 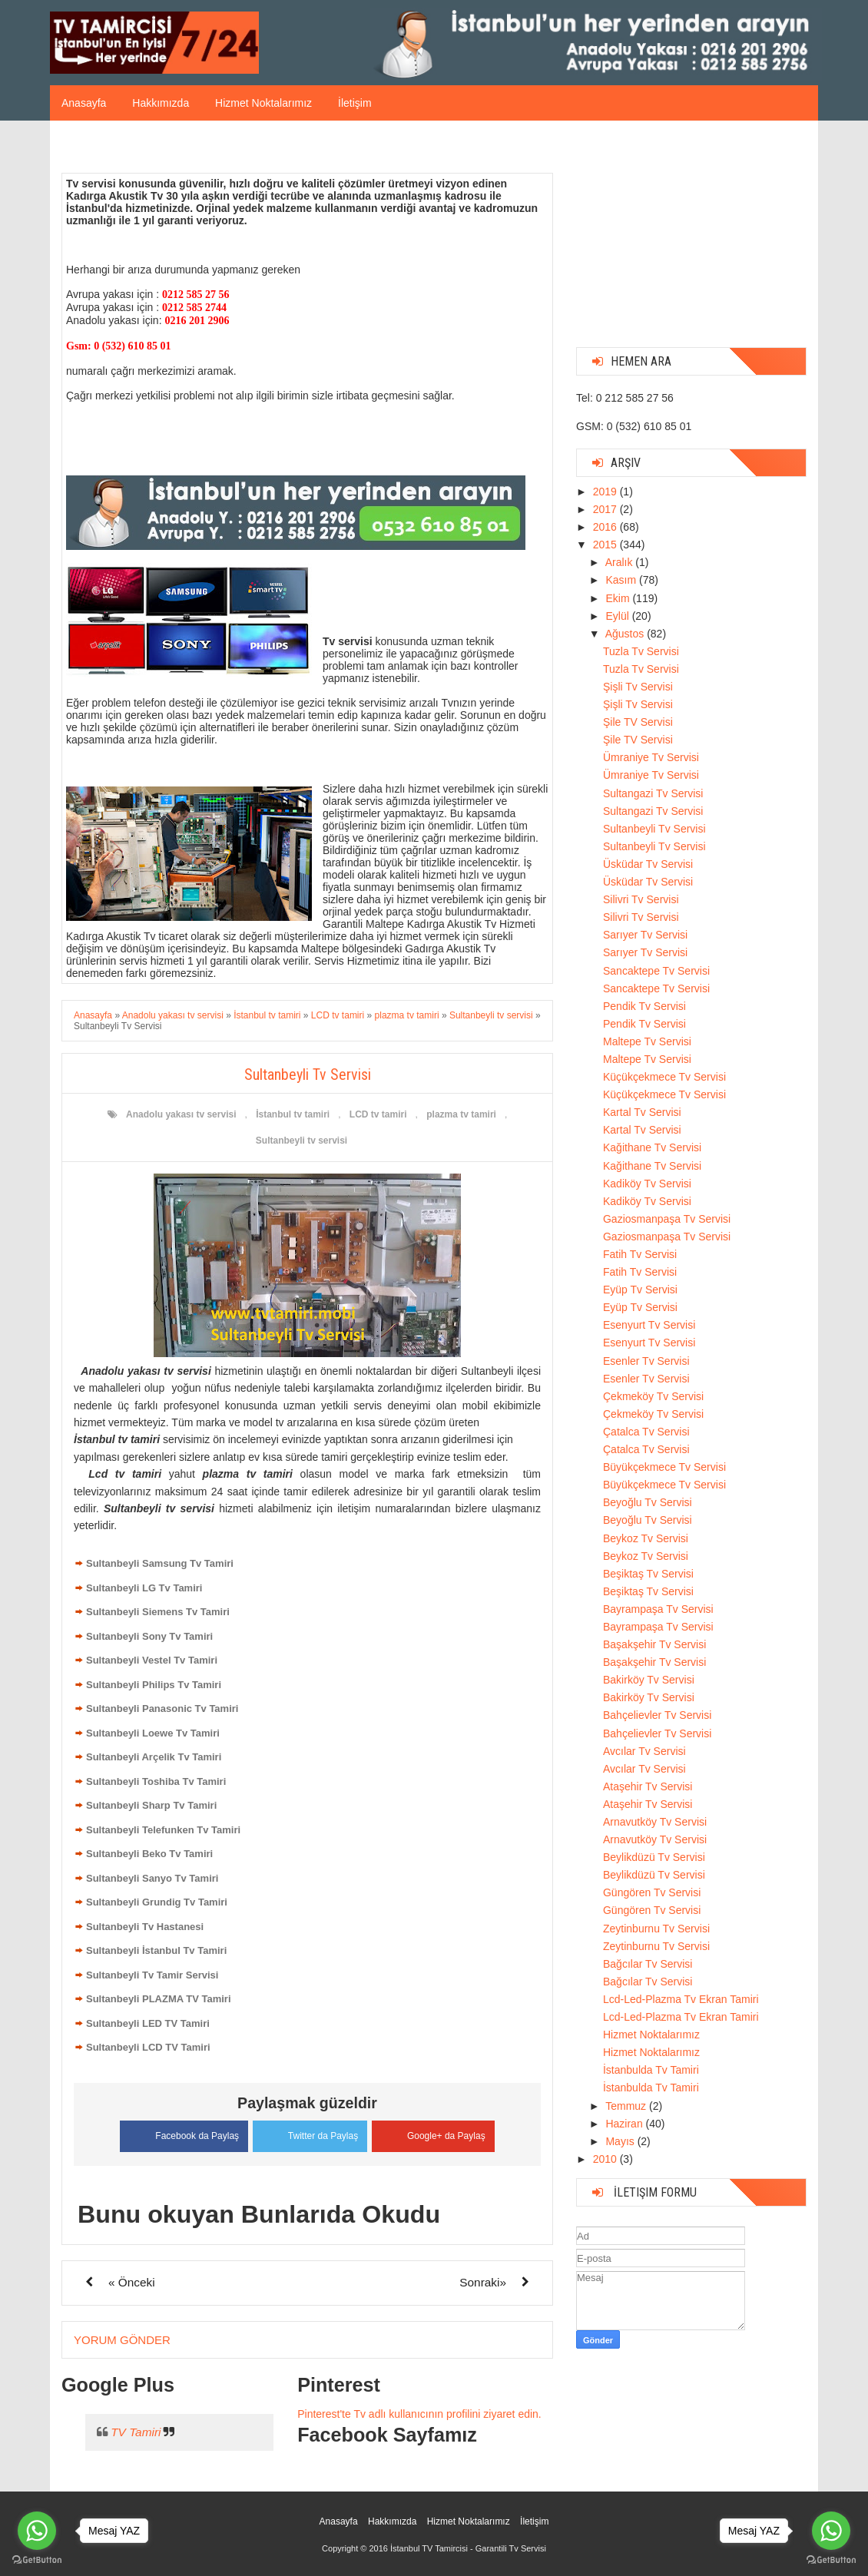 What do you see at coordinates (482, 2281) in the screenshot?
I see `Sonraki»` at bounding box center [482, 2281].